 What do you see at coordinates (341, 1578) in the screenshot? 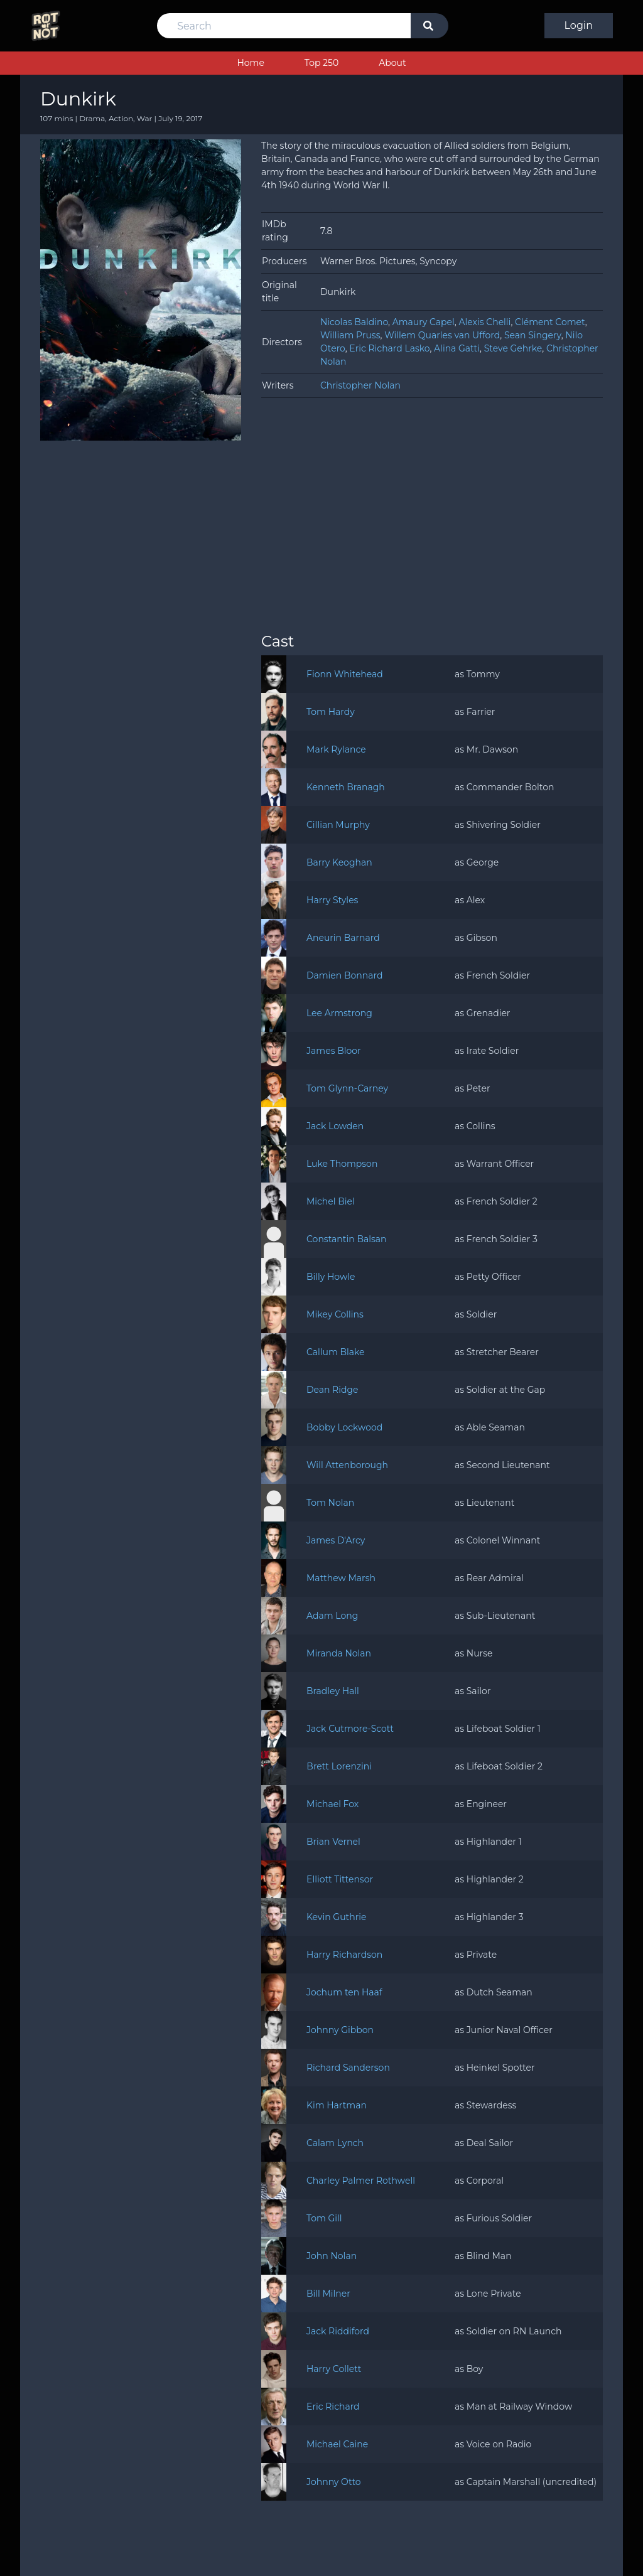
I see `Matthew Marsh` at bounding box center [341, 1578].